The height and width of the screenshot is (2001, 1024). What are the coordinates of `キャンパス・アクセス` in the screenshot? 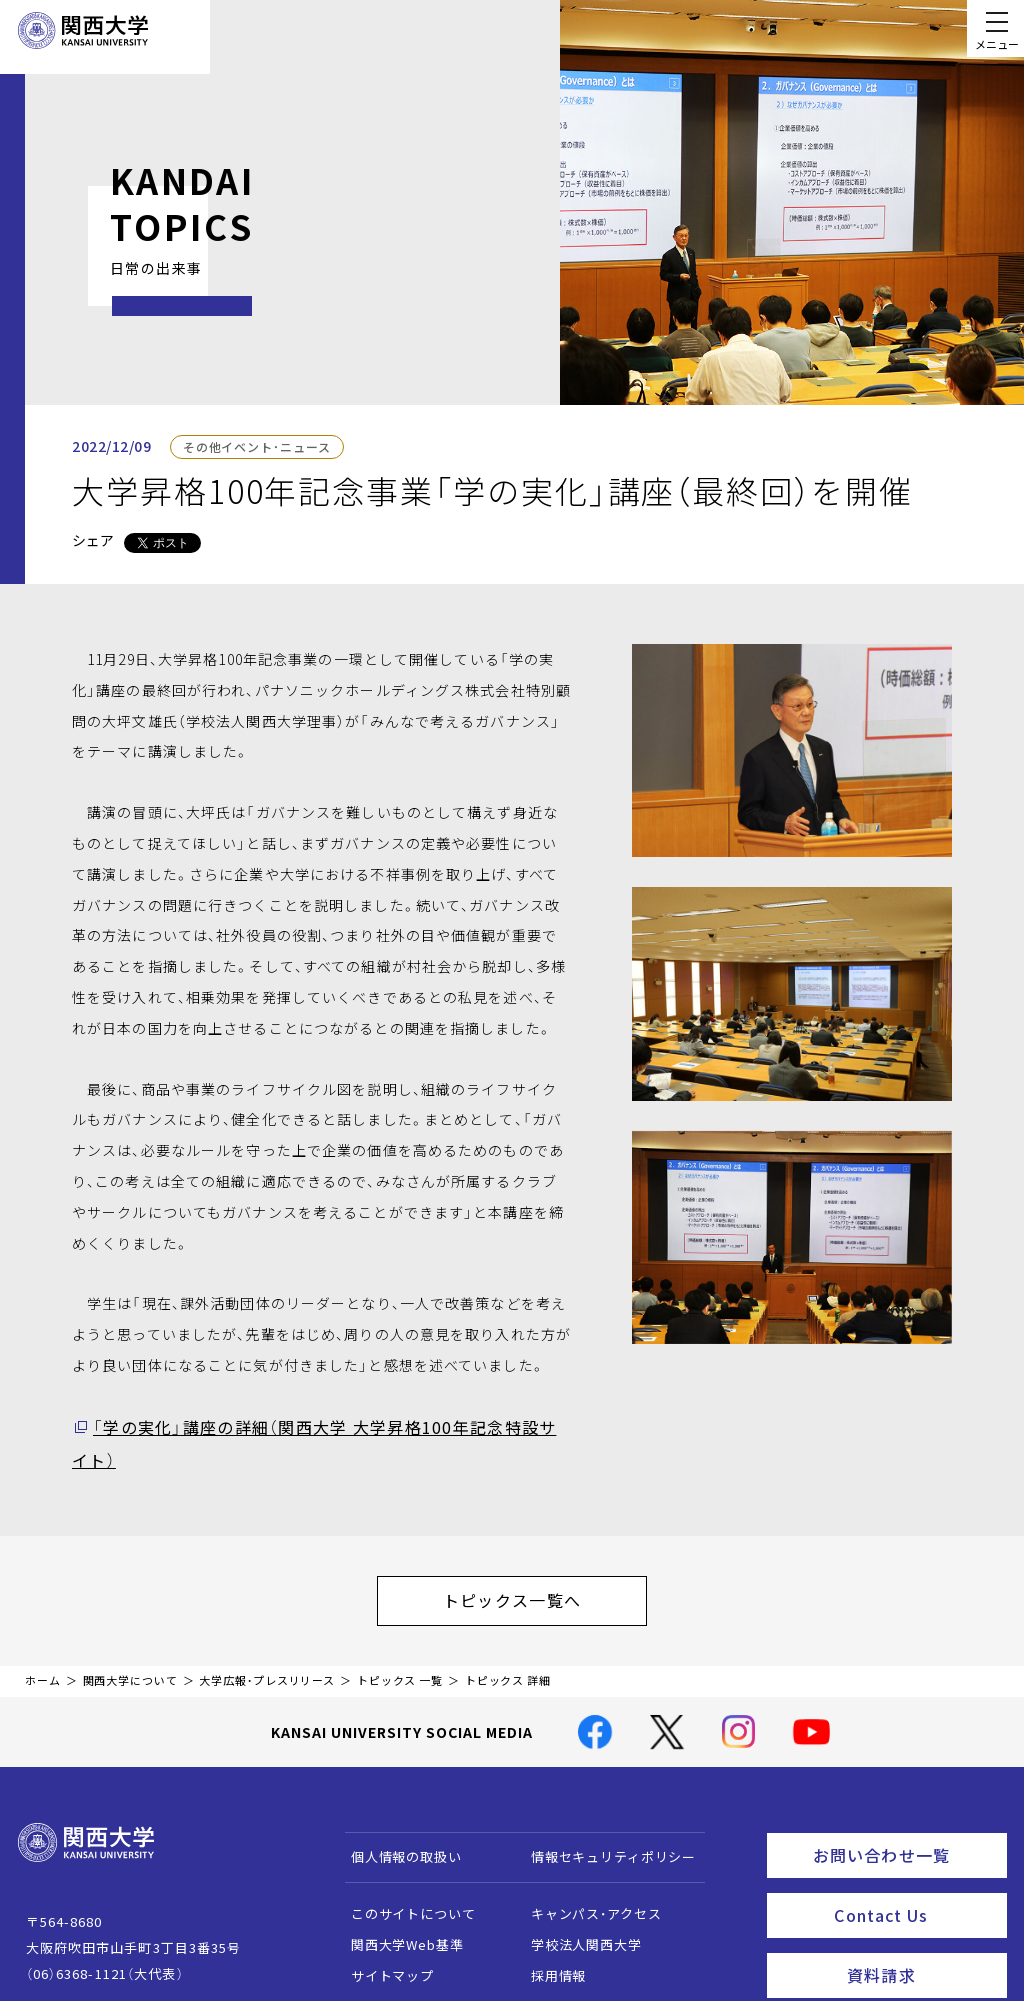 It's located at (586, 1868).